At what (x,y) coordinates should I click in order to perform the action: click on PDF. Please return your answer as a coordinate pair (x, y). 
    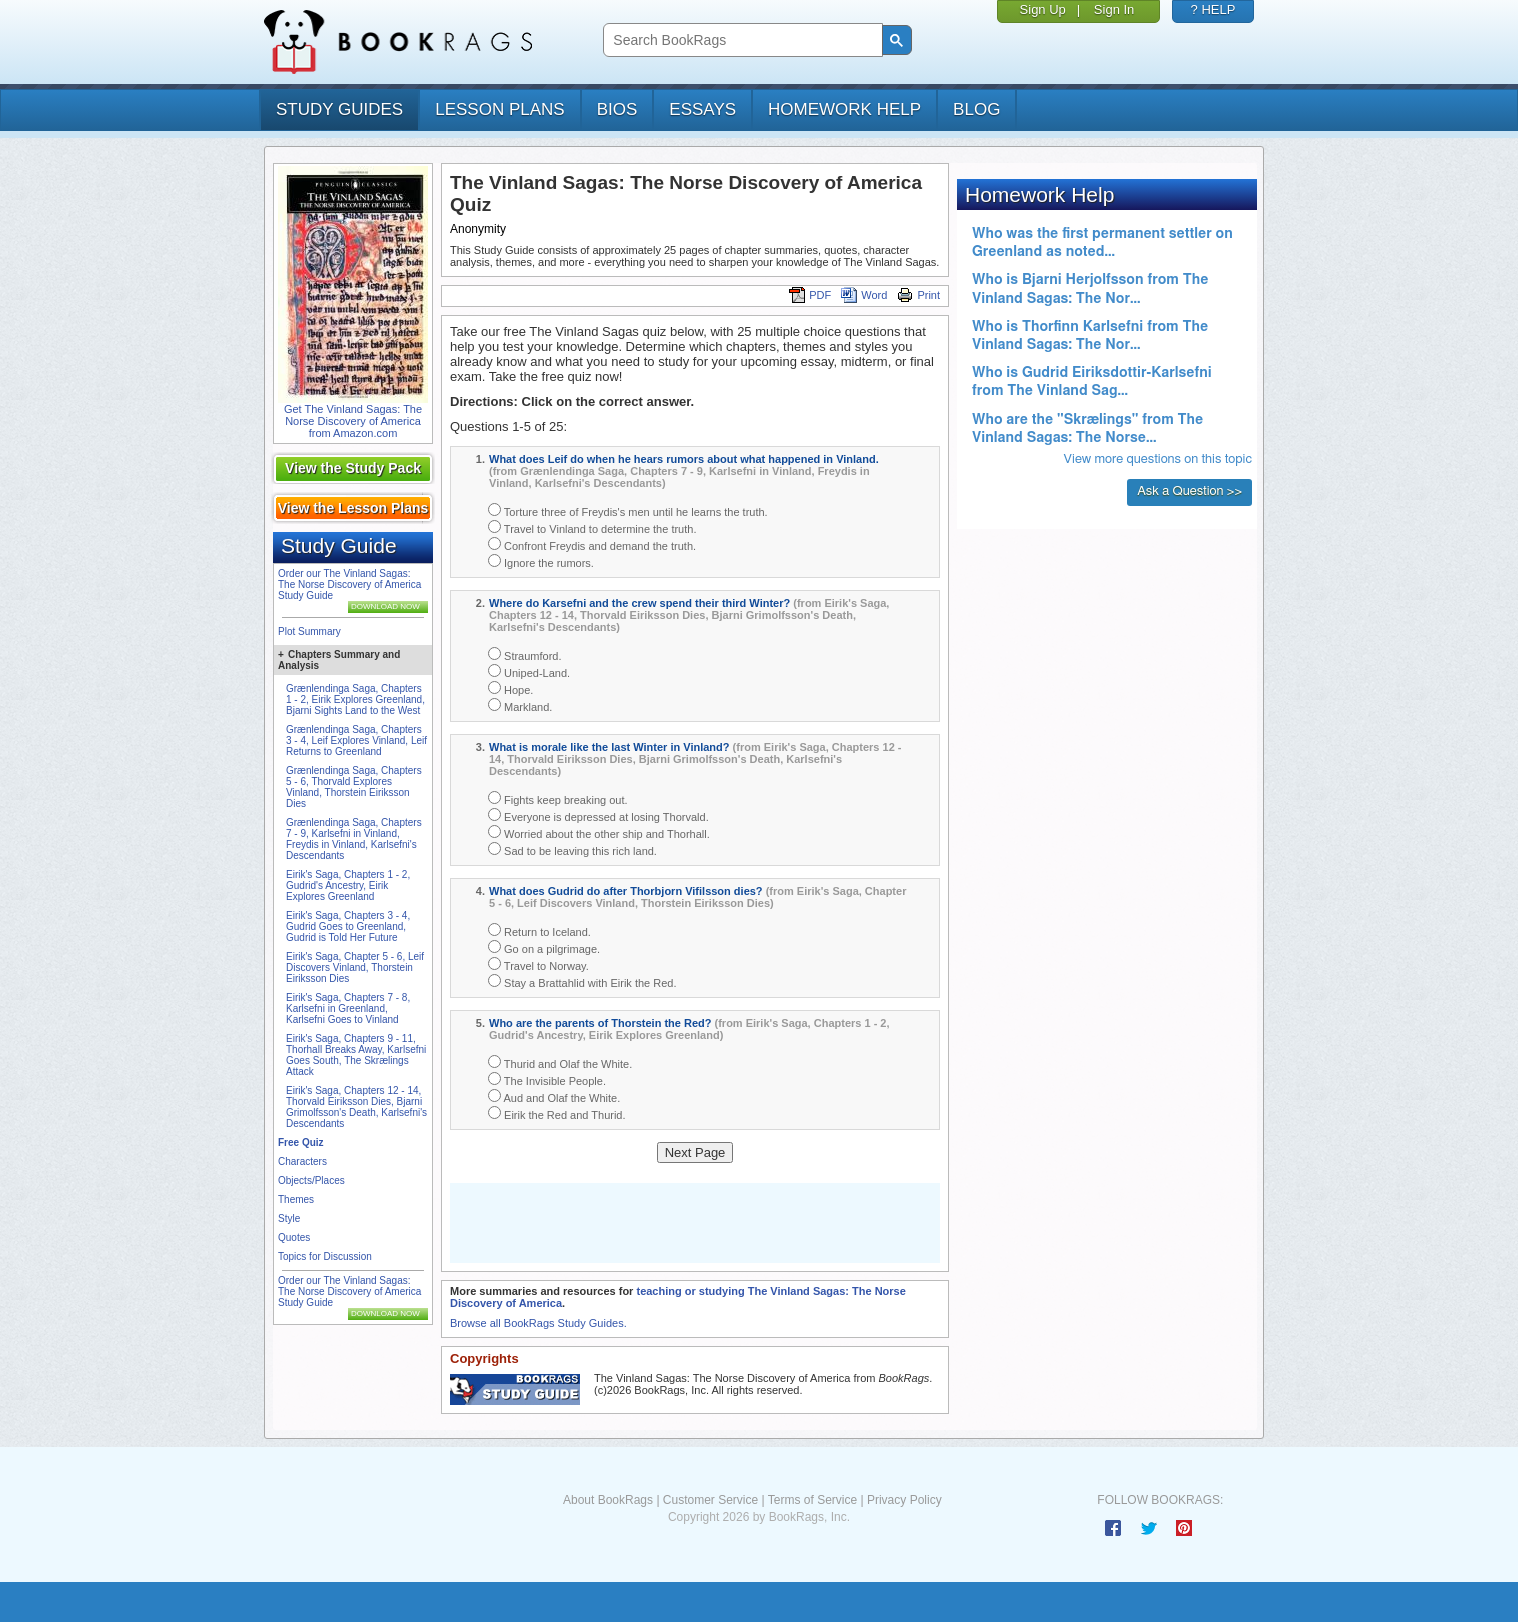
    Looking at the image, I should click on (810, 295).